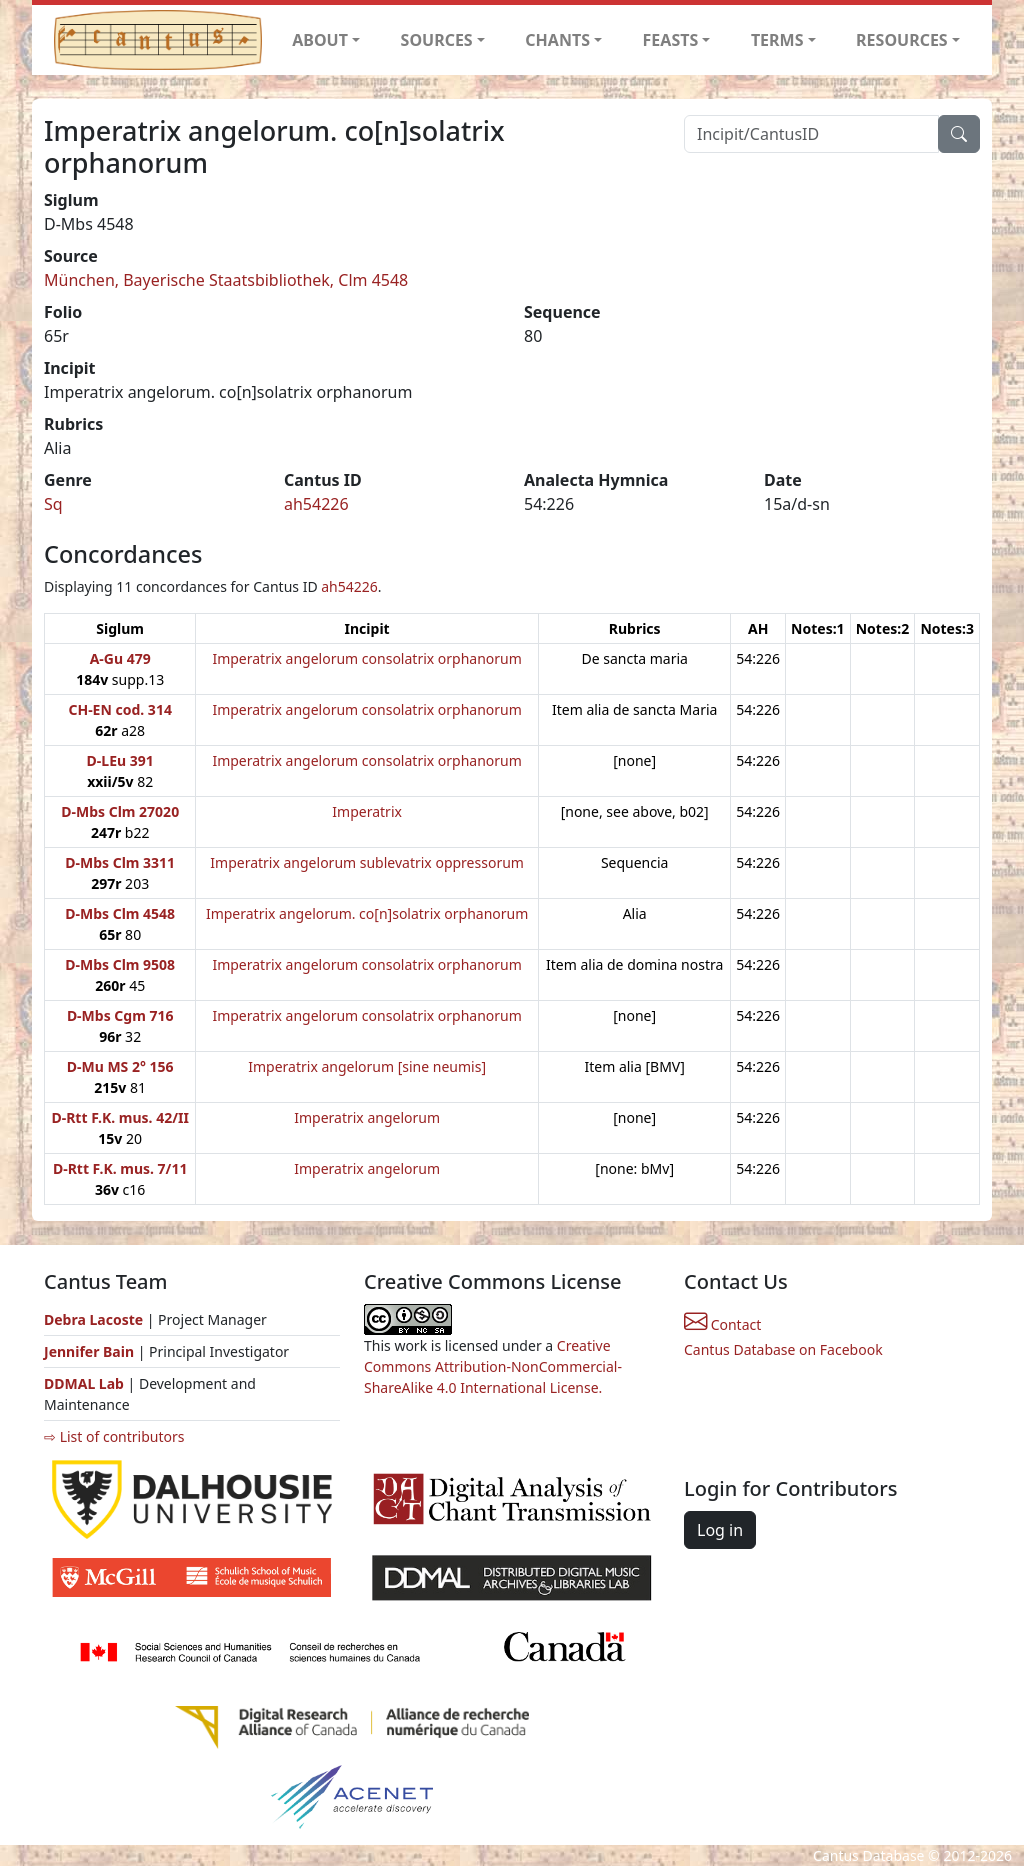  I want to click on Debra Lacoste, so click(93, 1319).